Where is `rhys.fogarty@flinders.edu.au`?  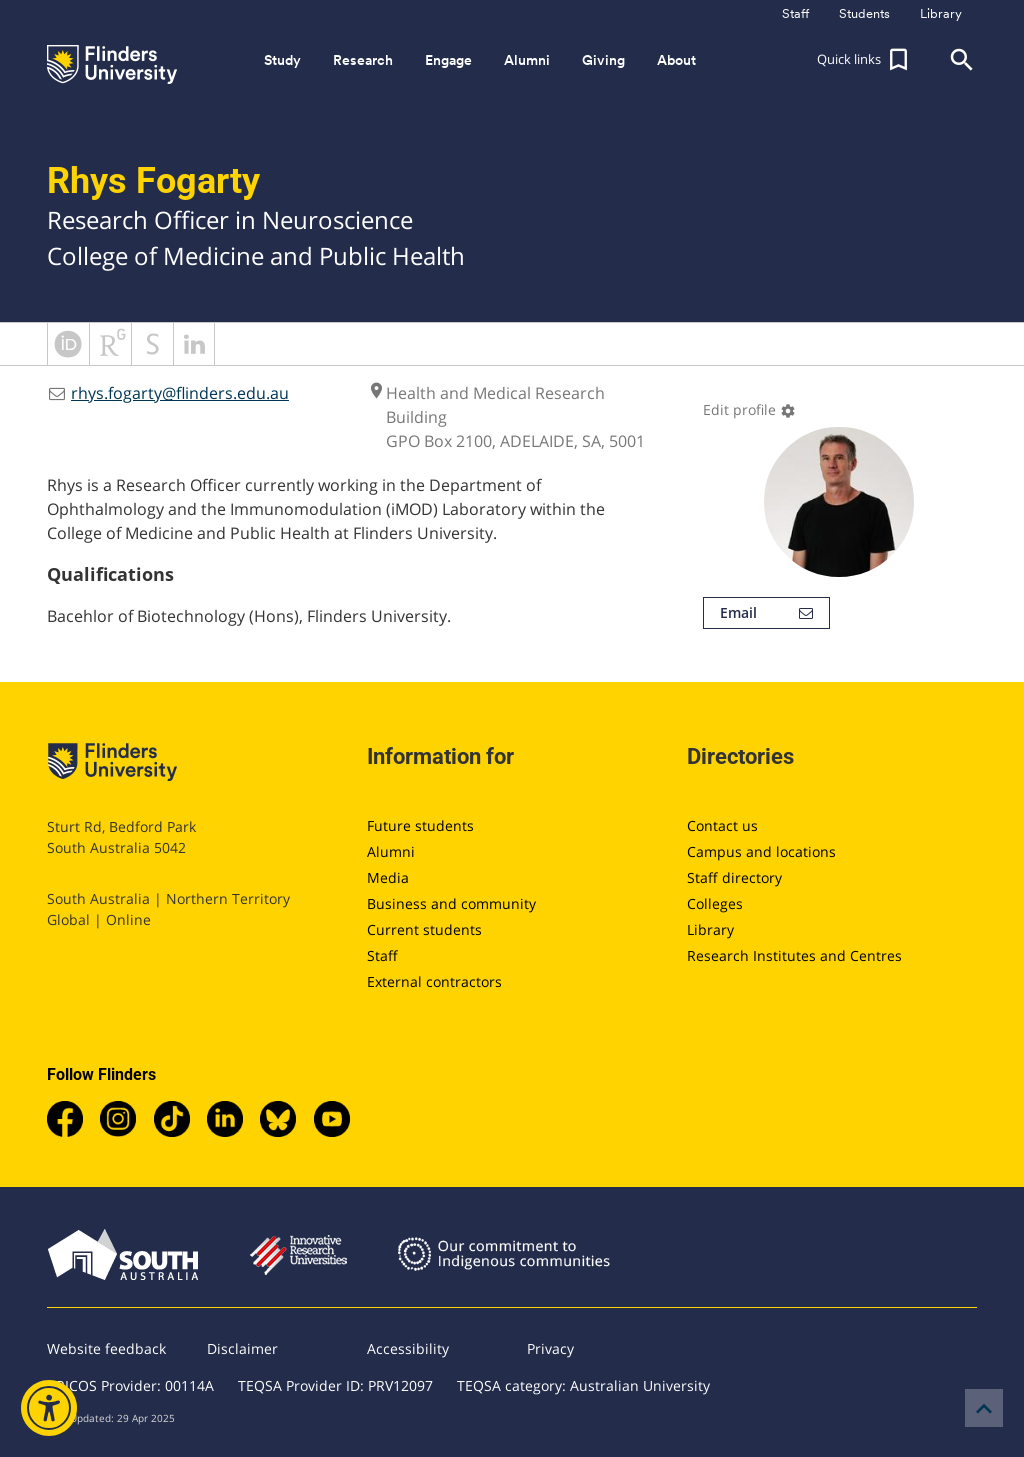 rhys.fogarty@flinders.edu.au is located at coordinates (180, 393).